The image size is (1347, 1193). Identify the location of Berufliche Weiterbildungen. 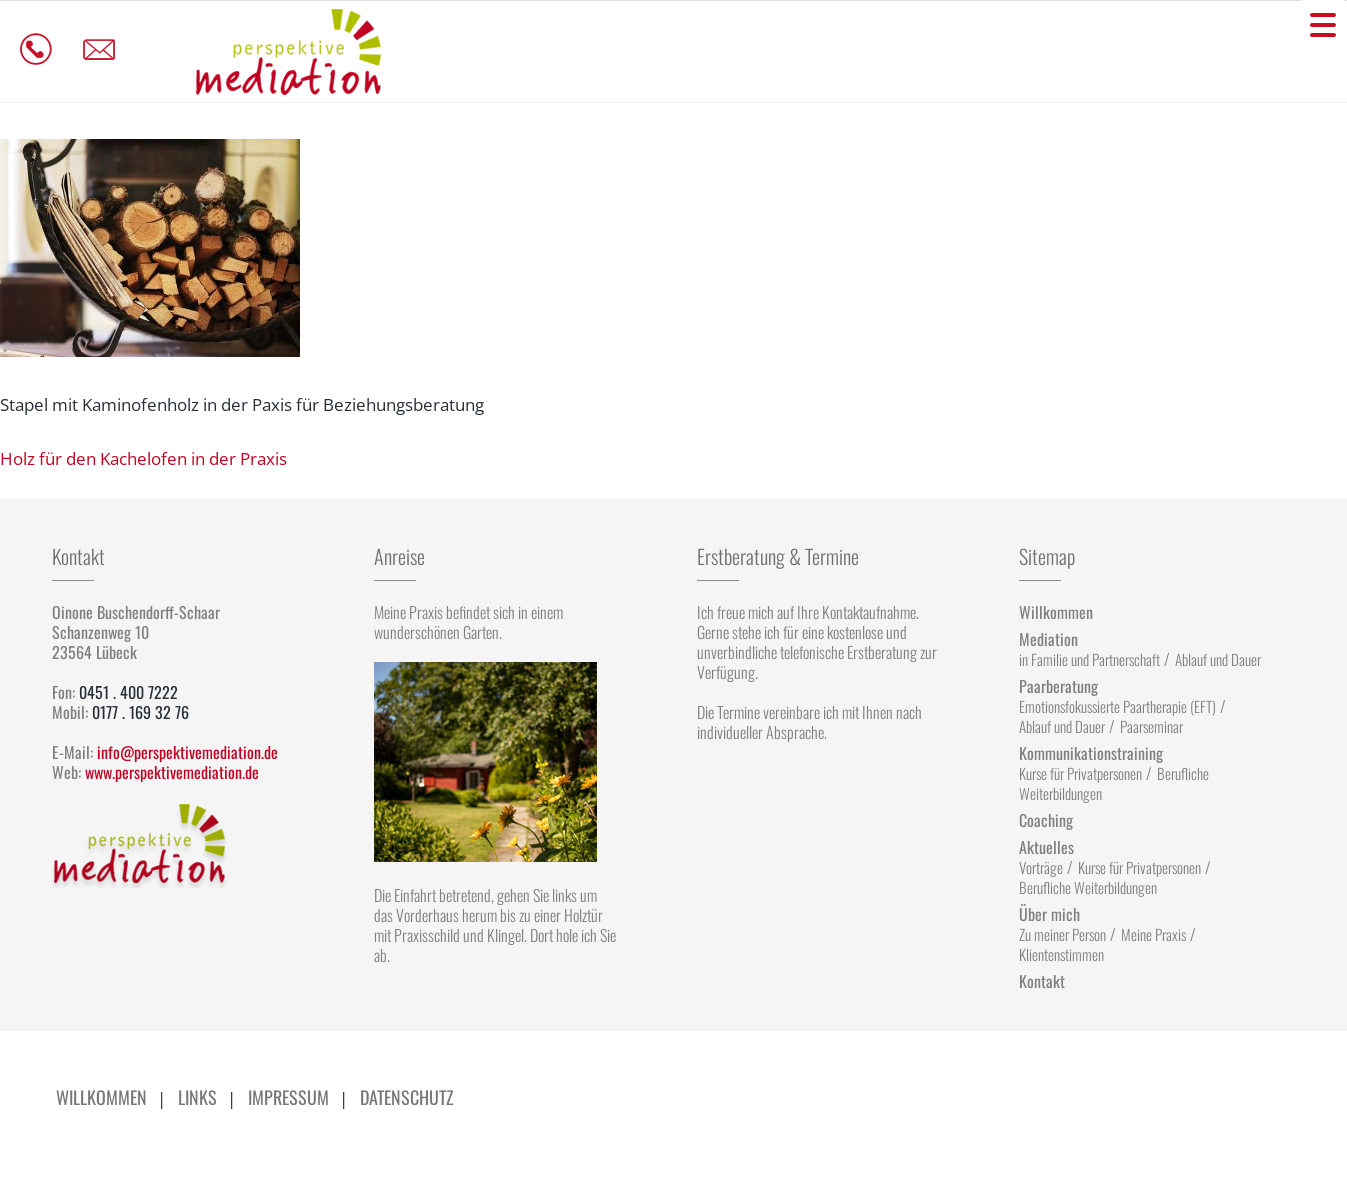
(1088, 887).